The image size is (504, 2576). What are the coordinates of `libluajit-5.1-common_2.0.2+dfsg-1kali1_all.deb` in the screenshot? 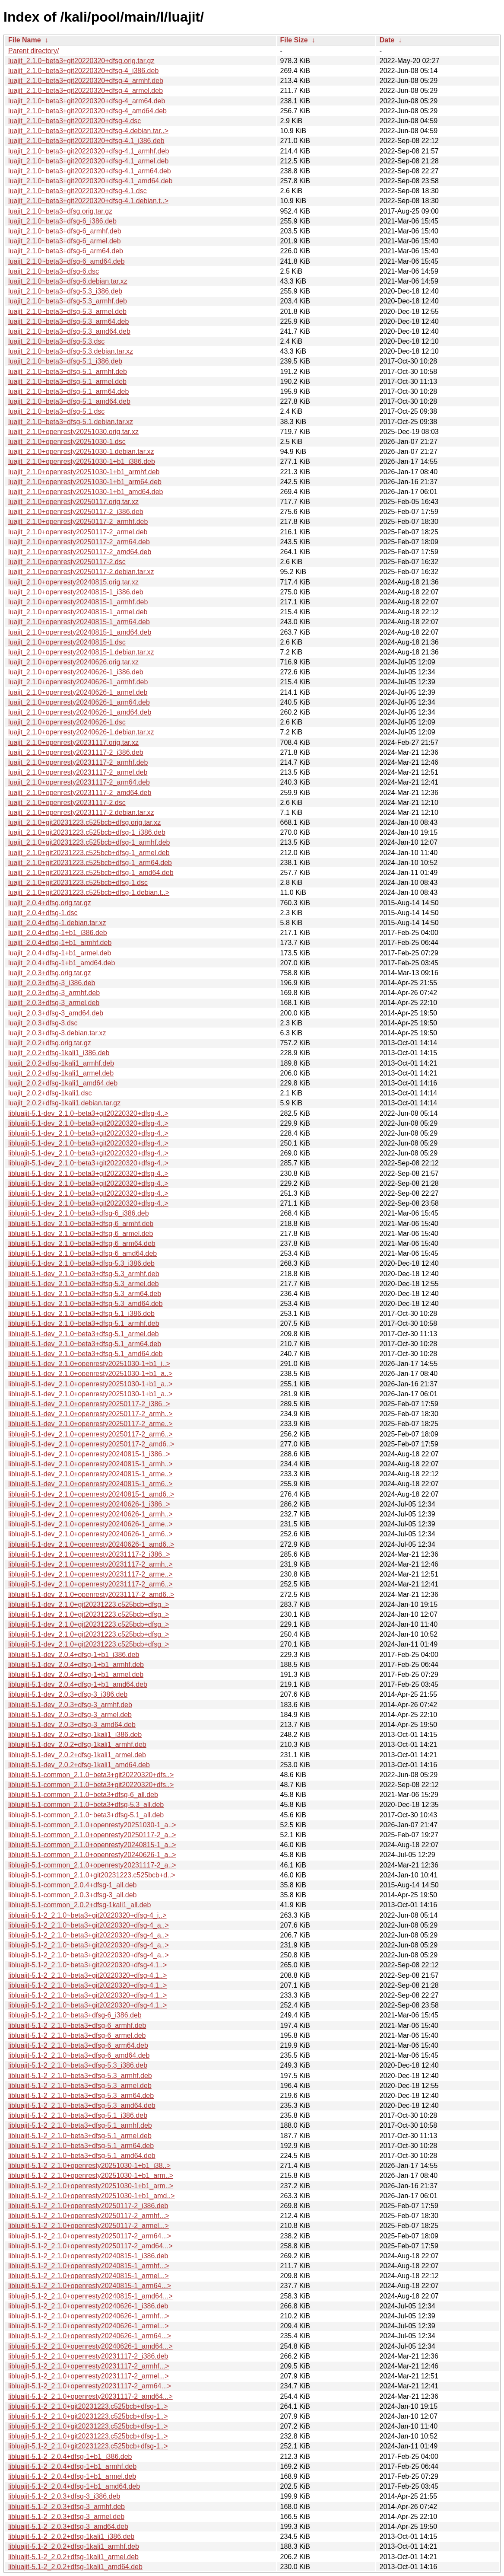 It's located at (79, 1905).